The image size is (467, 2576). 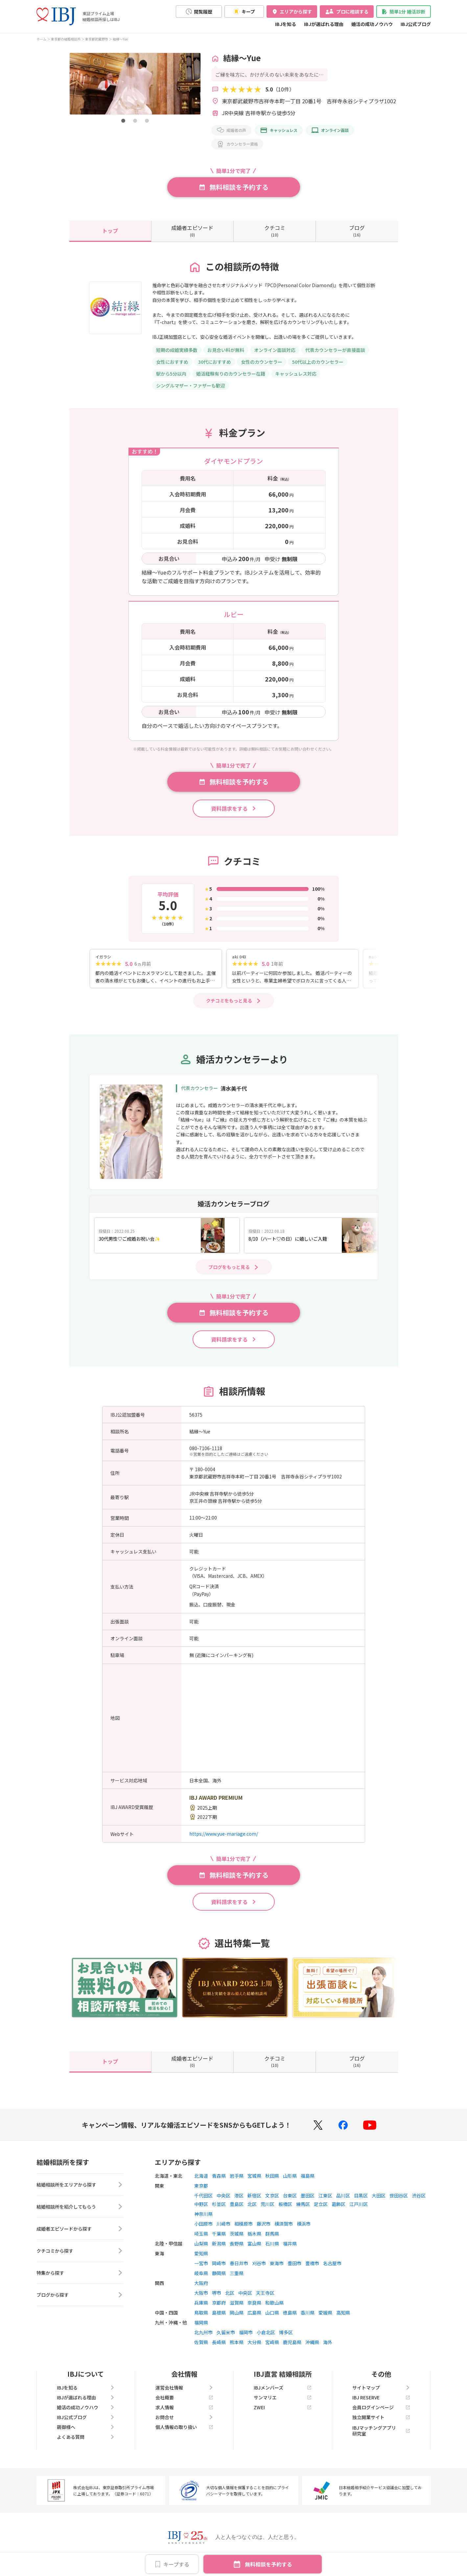 I want to click on 東京都の結婚相談所, so click(x=66, y=39).